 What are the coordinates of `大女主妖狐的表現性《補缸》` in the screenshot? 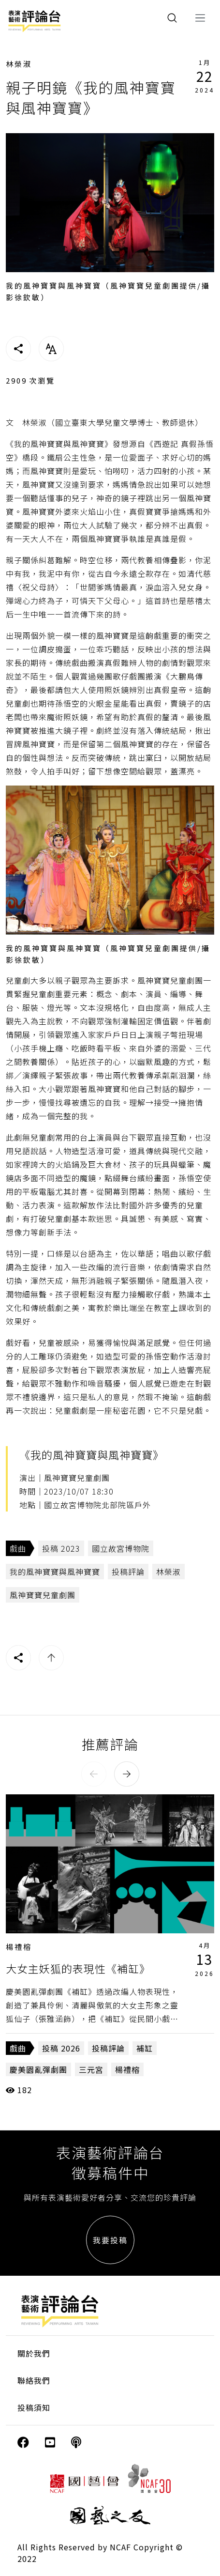 It's located at (78, 1968).